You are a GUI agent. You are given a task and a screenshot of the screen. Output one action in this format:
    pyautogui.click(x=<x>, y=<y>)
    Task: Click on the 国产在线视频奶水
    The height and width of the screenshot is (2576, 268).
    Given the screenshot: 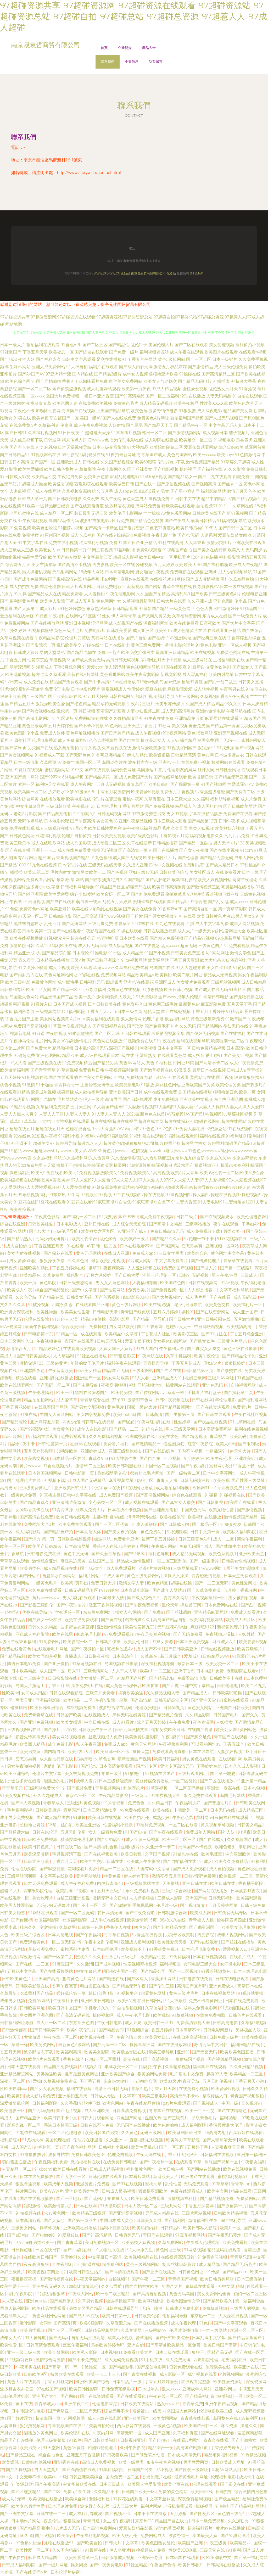 What is the action you would take?
    pyautogui.click(x=217, y=1216)
    